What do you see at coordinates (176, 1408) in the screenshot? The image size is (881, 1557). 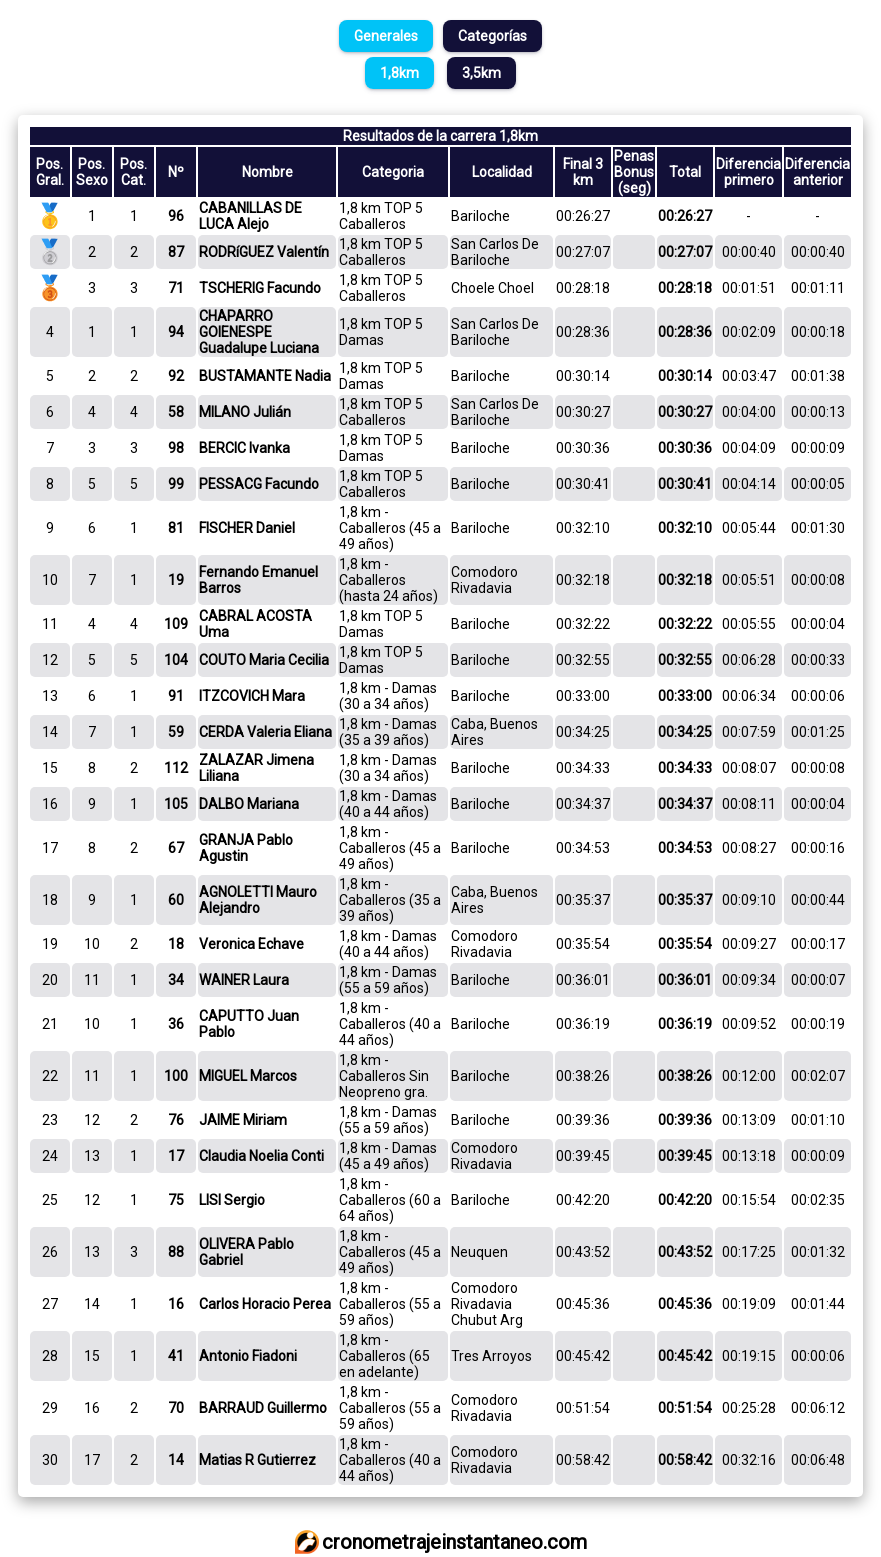 I see `70` at bounding box center [176, 1408].